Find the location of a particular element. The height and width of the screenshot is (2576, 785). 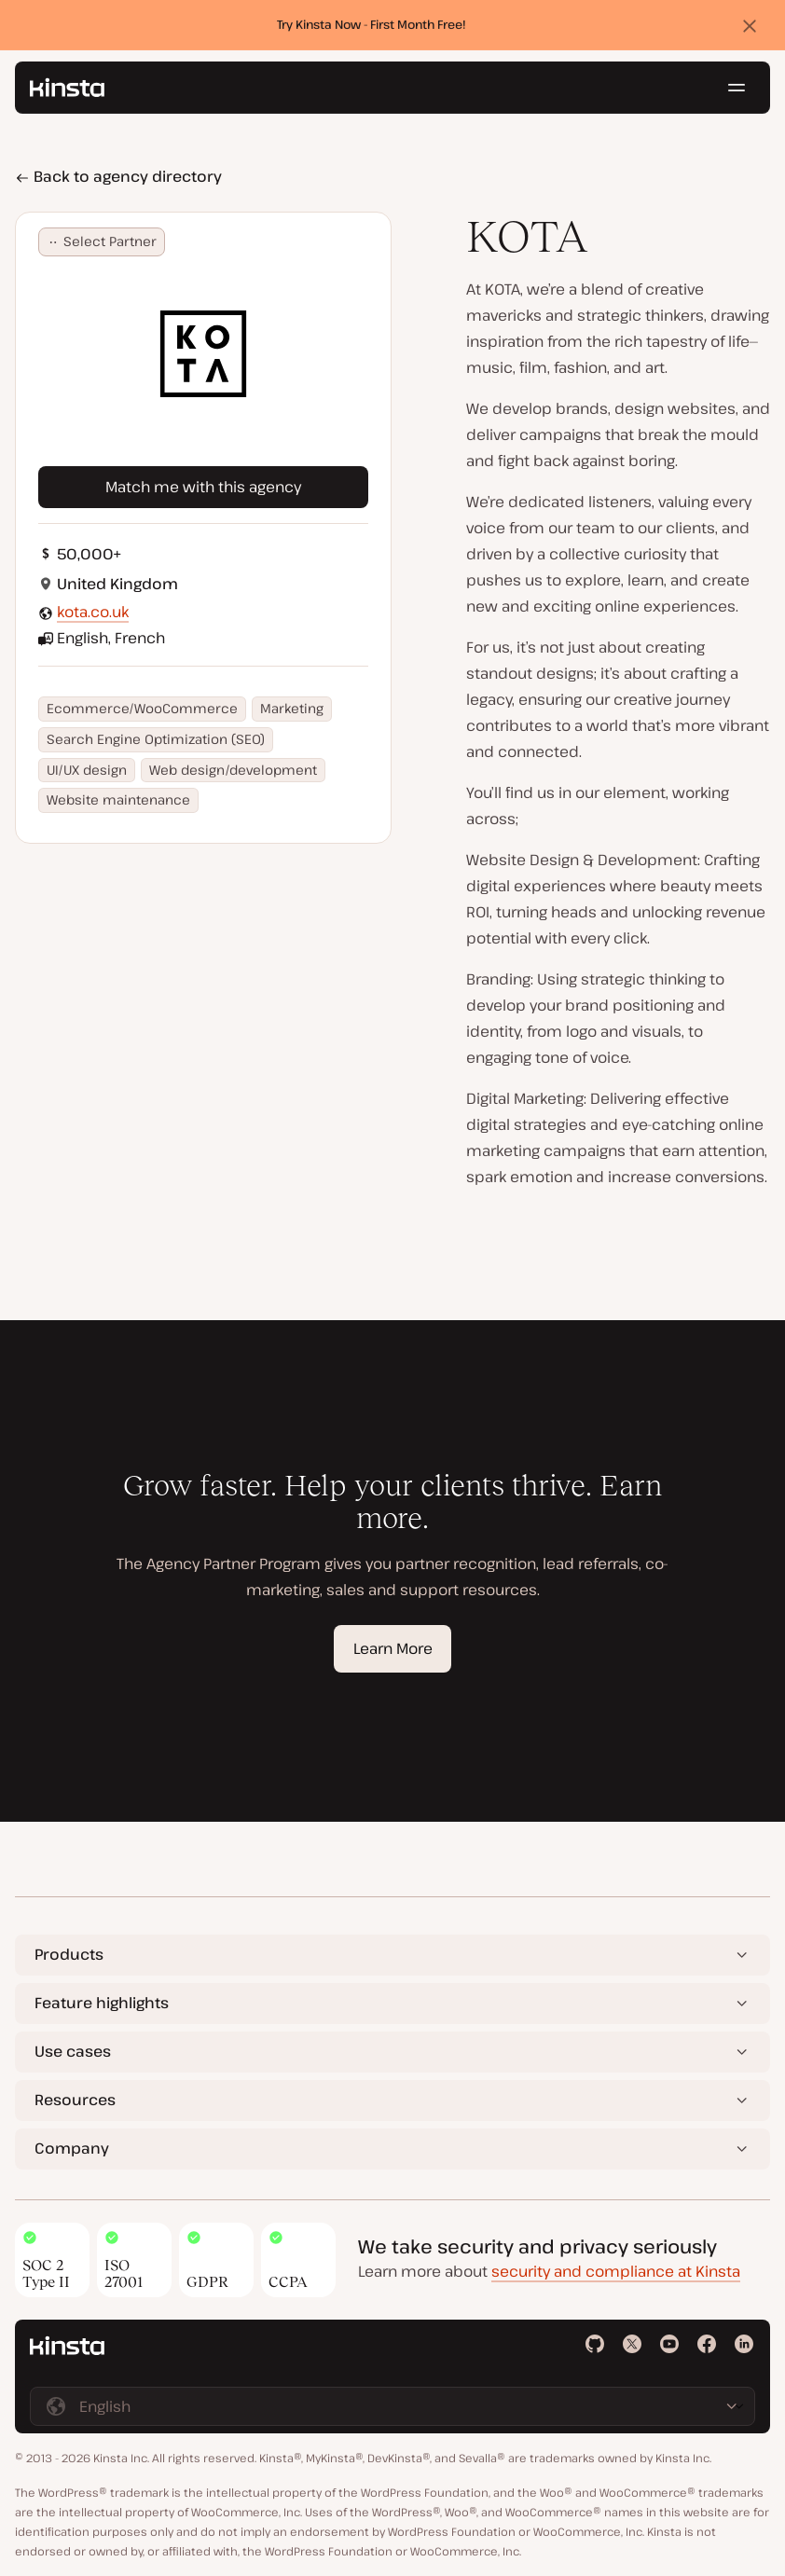

Use cases [button] is located at coordinates (72, 2051).